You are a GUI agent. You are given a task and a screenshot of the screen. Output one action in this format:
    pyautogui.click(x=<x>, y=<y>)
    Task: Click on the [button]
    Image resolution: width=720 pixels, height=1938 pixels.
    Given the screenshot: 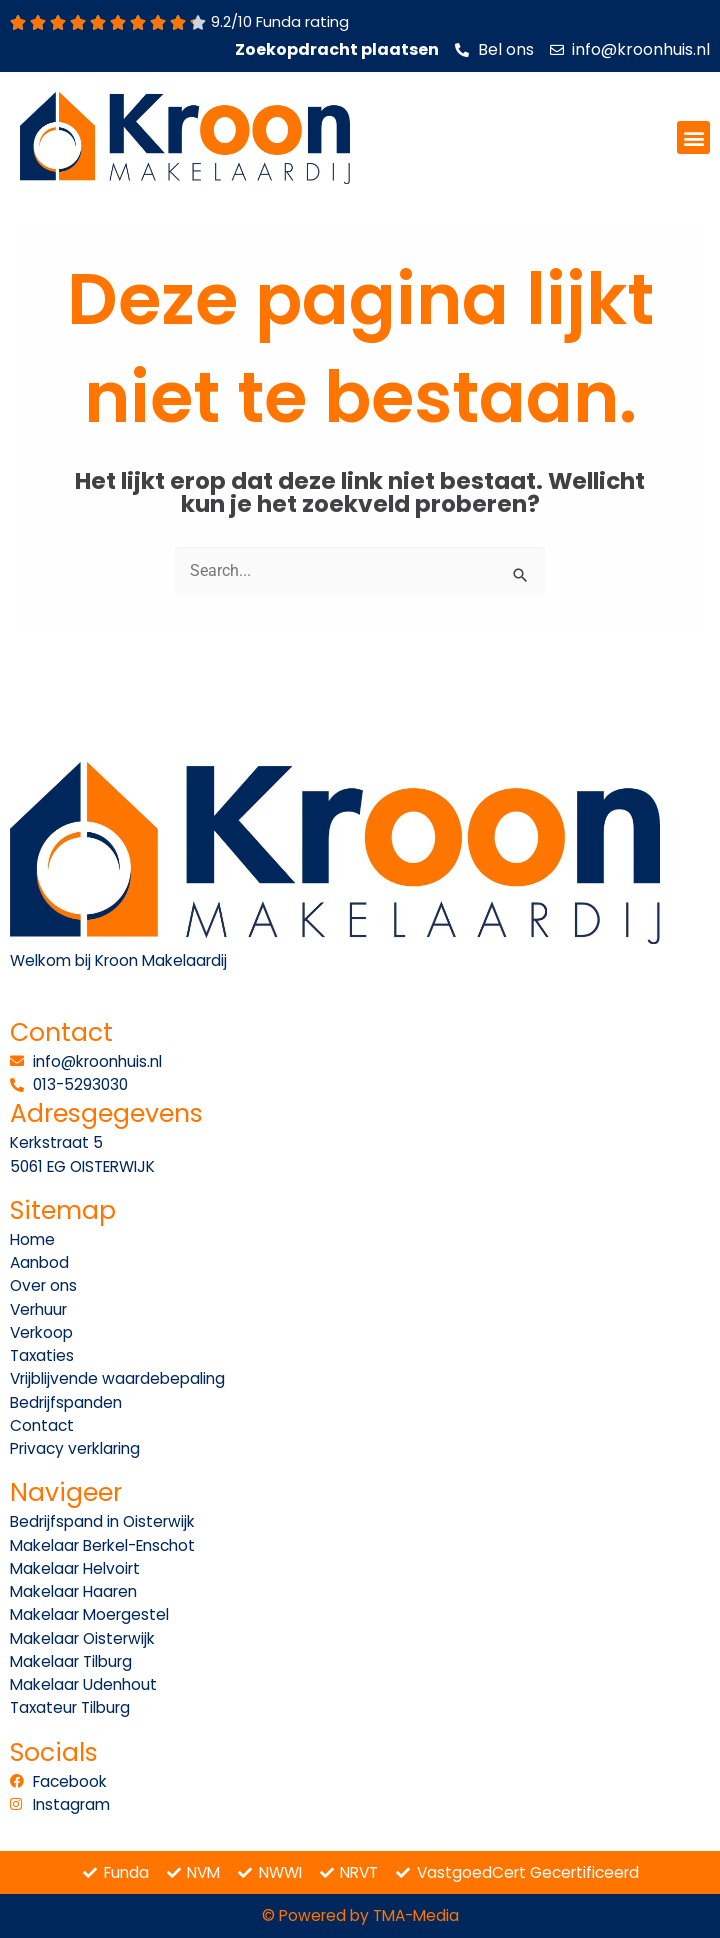 What is the action you would take?
    pyautogui.click(x=693, y=137)
    